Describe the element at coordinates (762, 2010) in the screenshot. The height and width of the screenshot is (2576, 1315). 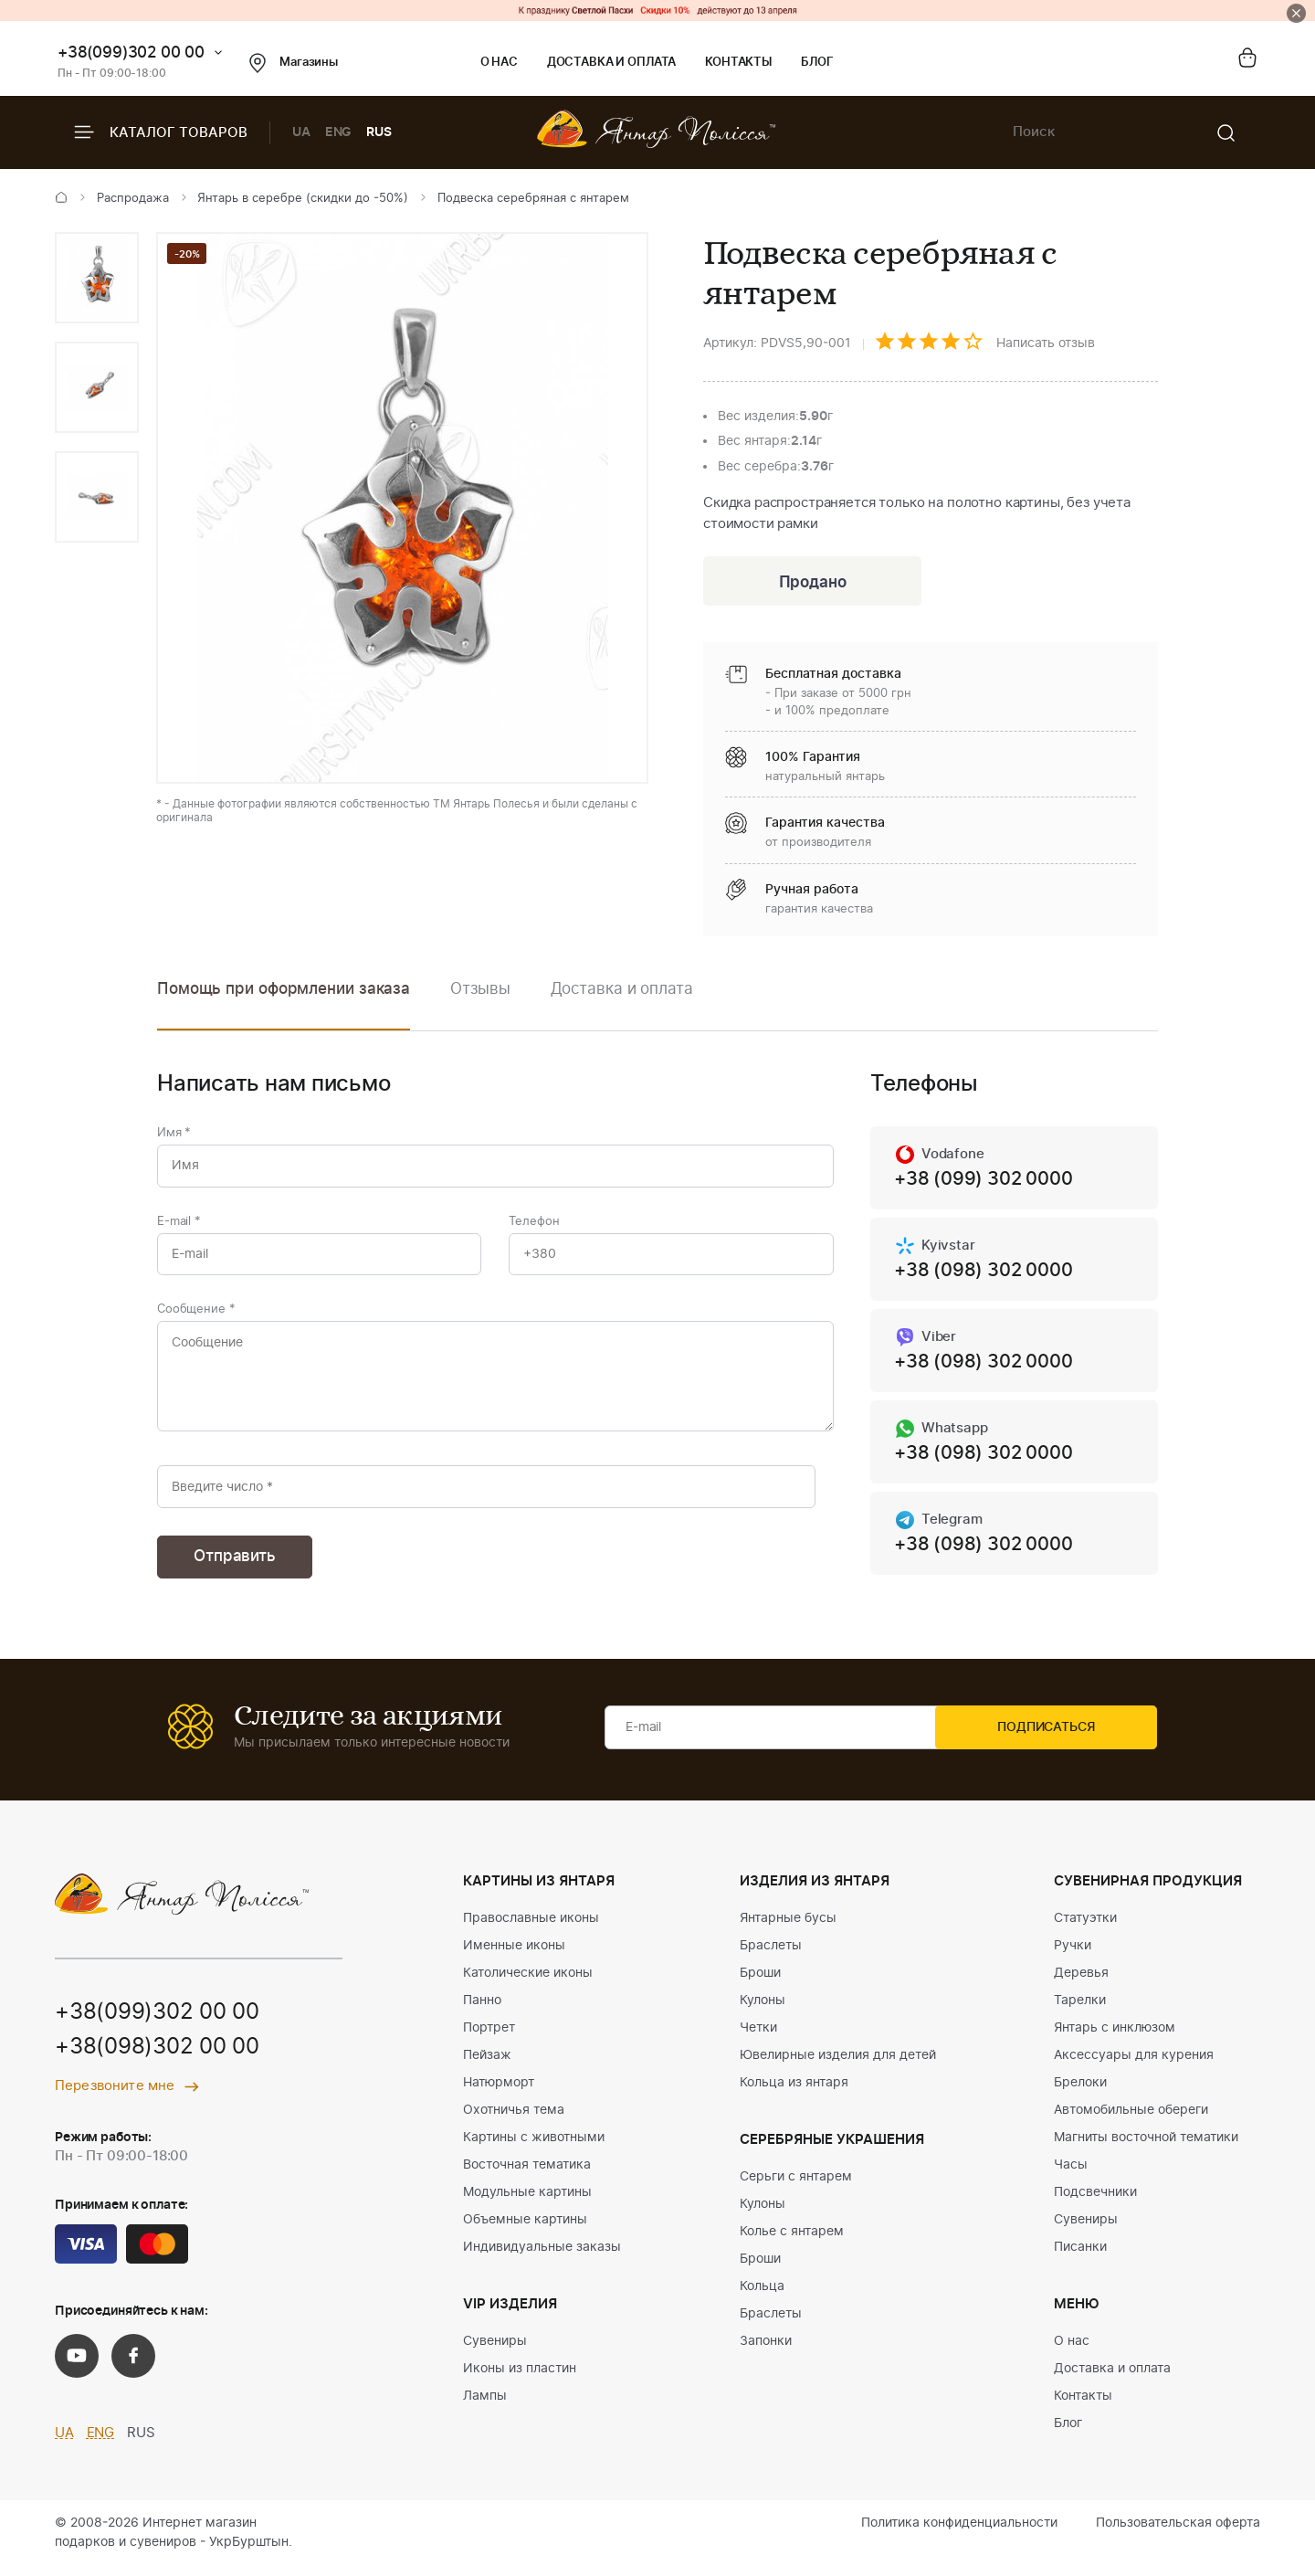
I see `Кулоны` at that location.